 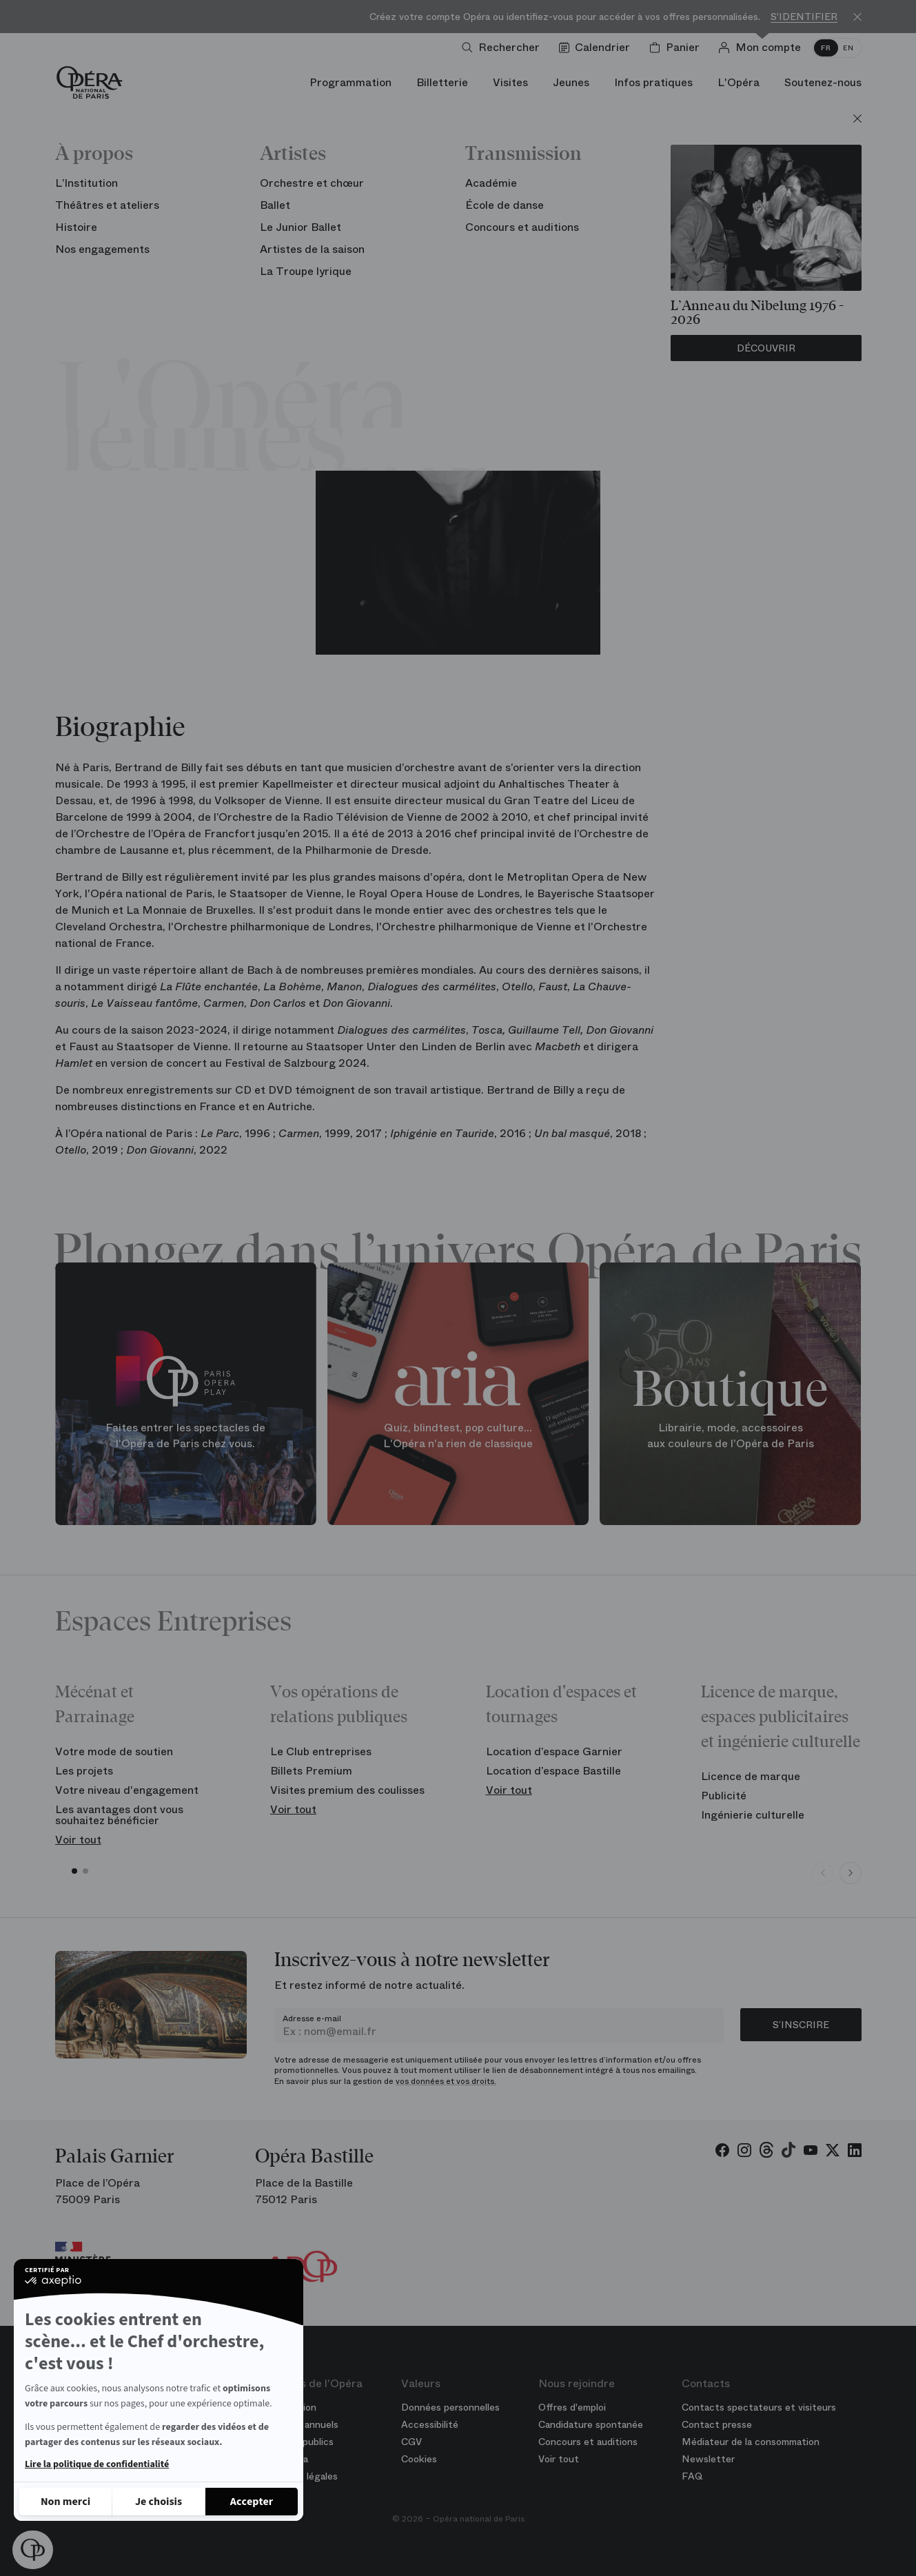 What do you see at coordinates (251, 2501) in the screenshot?
I see `[Accepter les cookies]` at bounding box center [251, 2501].